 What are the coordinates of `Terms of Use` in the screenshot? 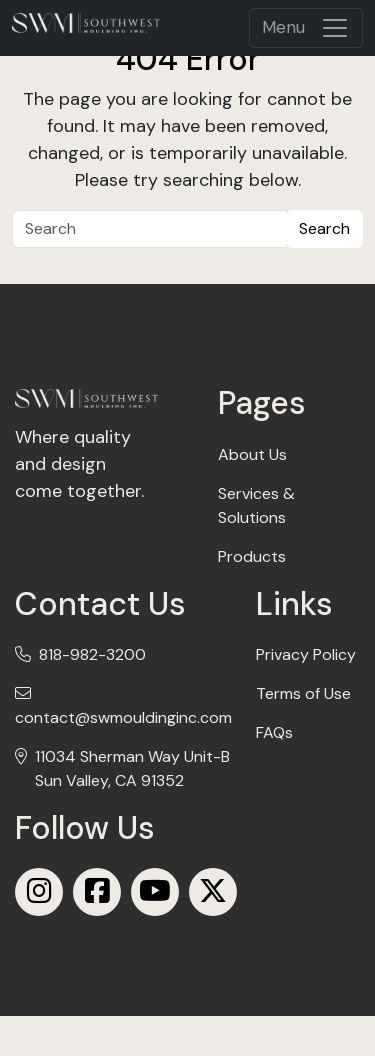 It's located at (303, 693).